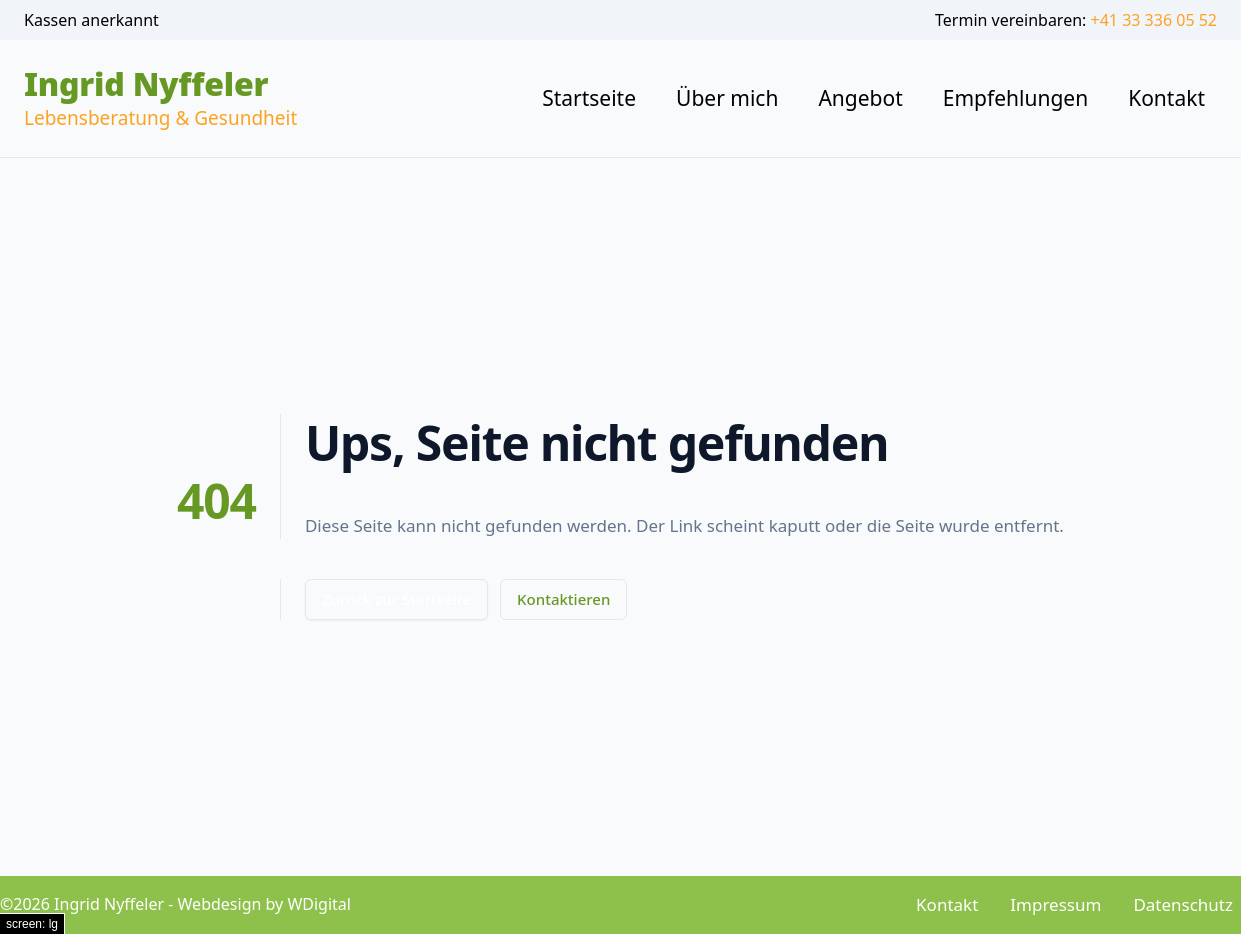 This screenshot has height=934, width=1241. I want to click on Zurück zur Startseite, so click(396, 599).